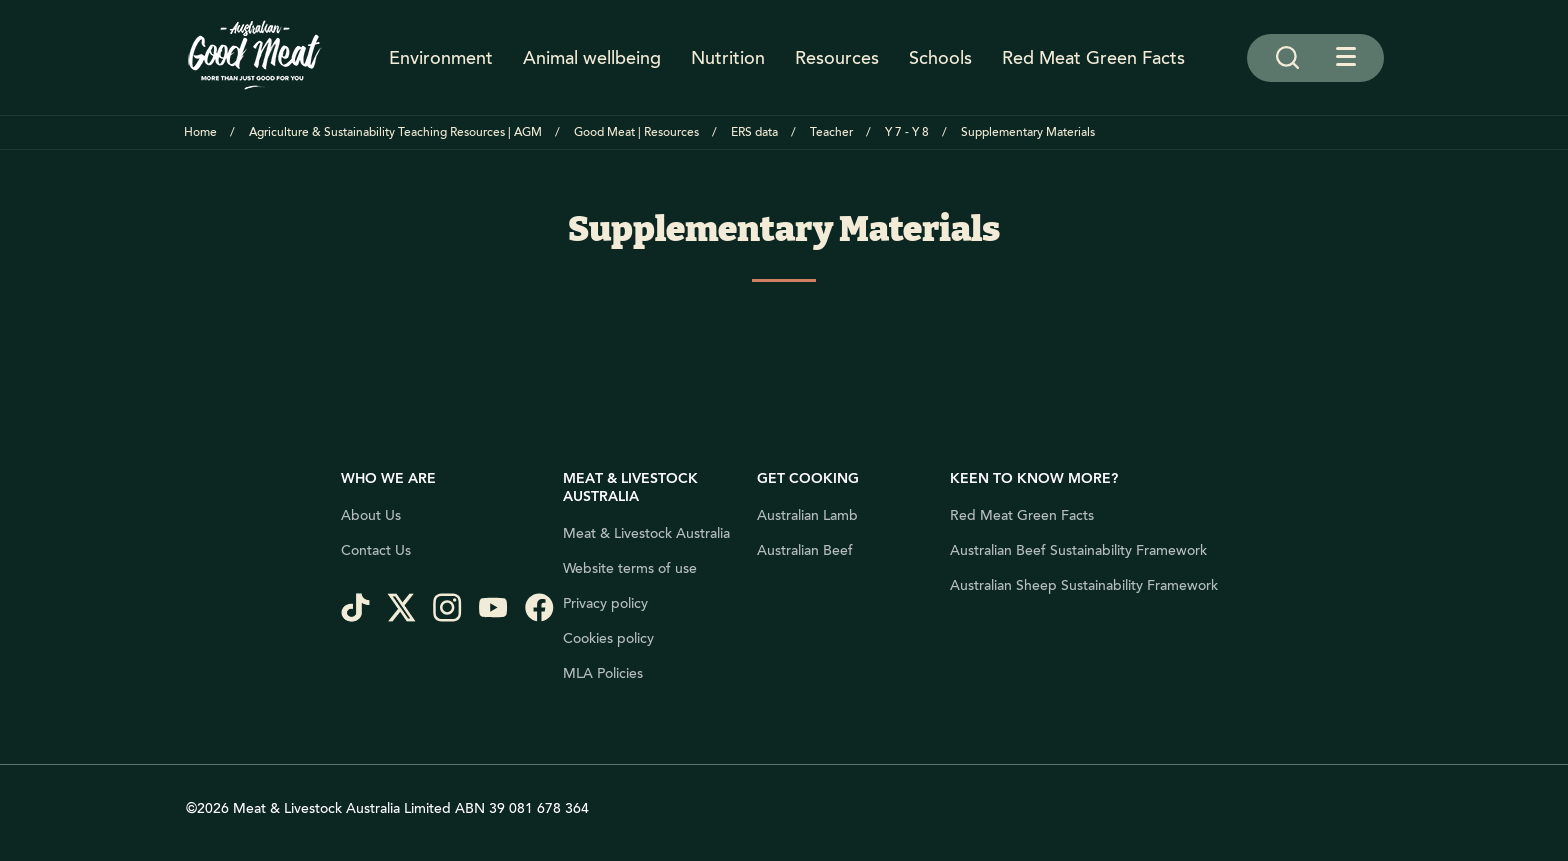  Describe the element at coordinates (1078, 551) in the screenshot. I see `Australian Beef Sustainability Framework` at that location.